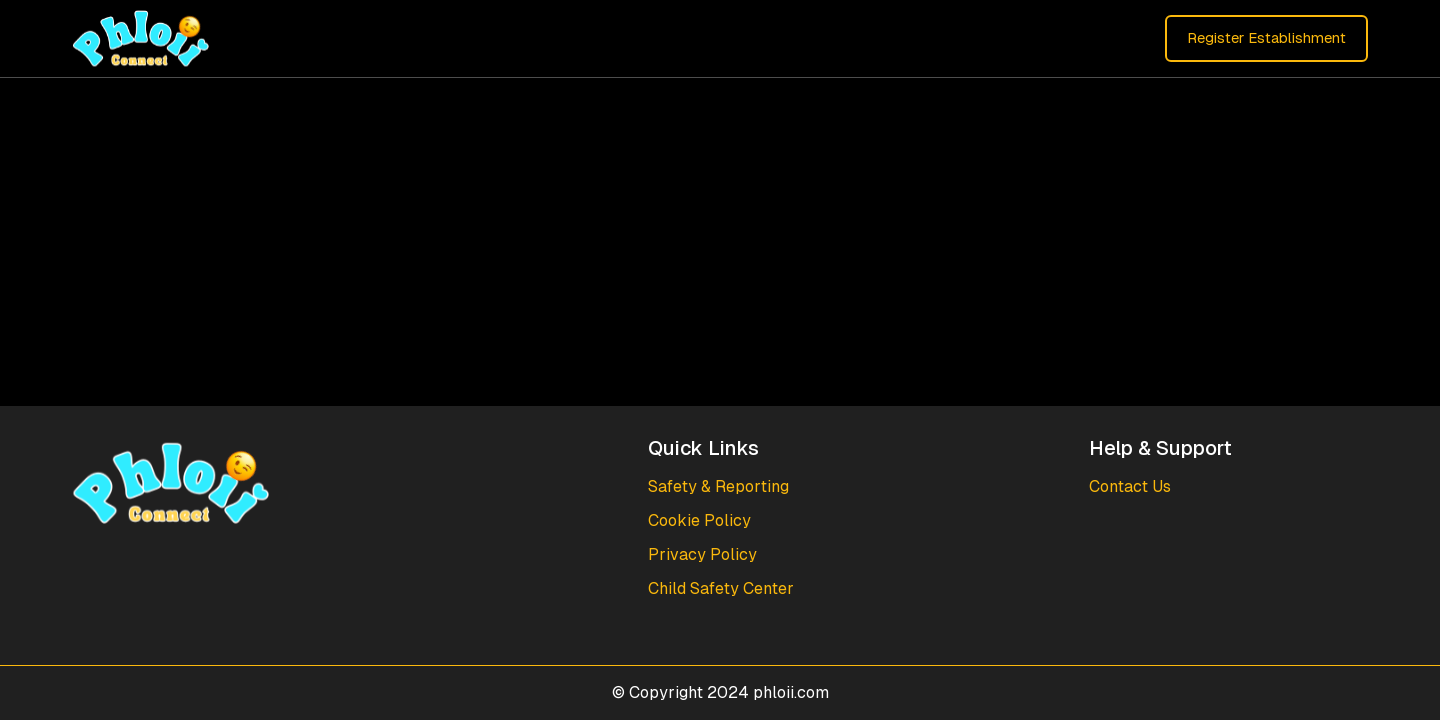 The width and height of the screenshot is (1440, 720). I want to click on Privacy Policy, so click(702, 554).